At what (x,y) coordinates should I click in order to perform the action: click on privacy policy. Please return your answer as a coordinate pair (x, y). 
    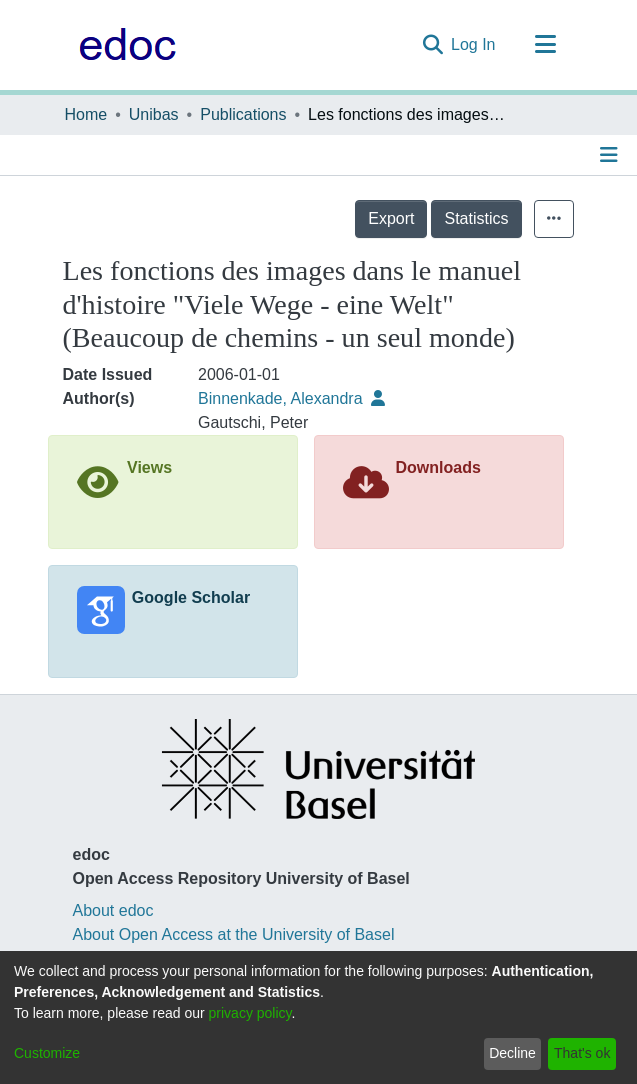
    Looking at the image, I should click on (250, 1013).